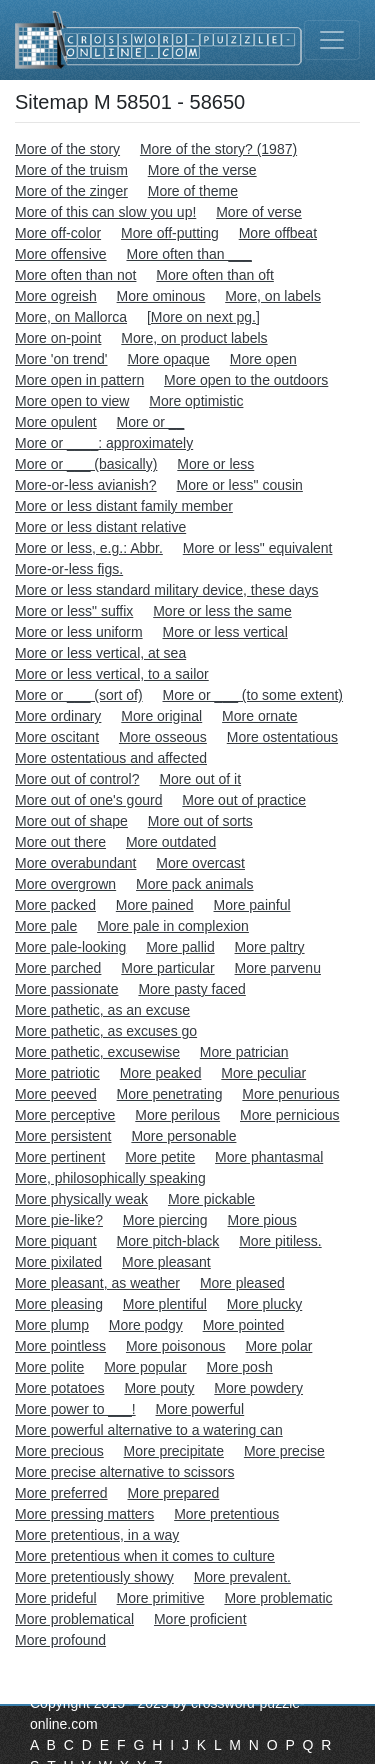 The image size is (375, 1764). I want to click on More prideful, so click(56, 1598).